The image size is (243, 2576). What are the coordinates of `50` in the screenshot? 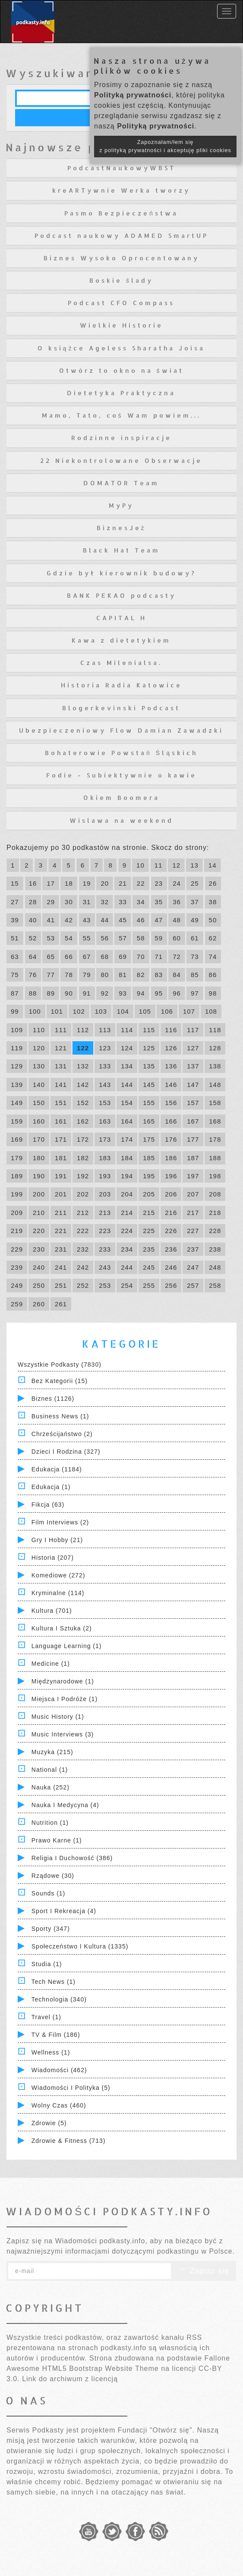 It's located at (213, 920).